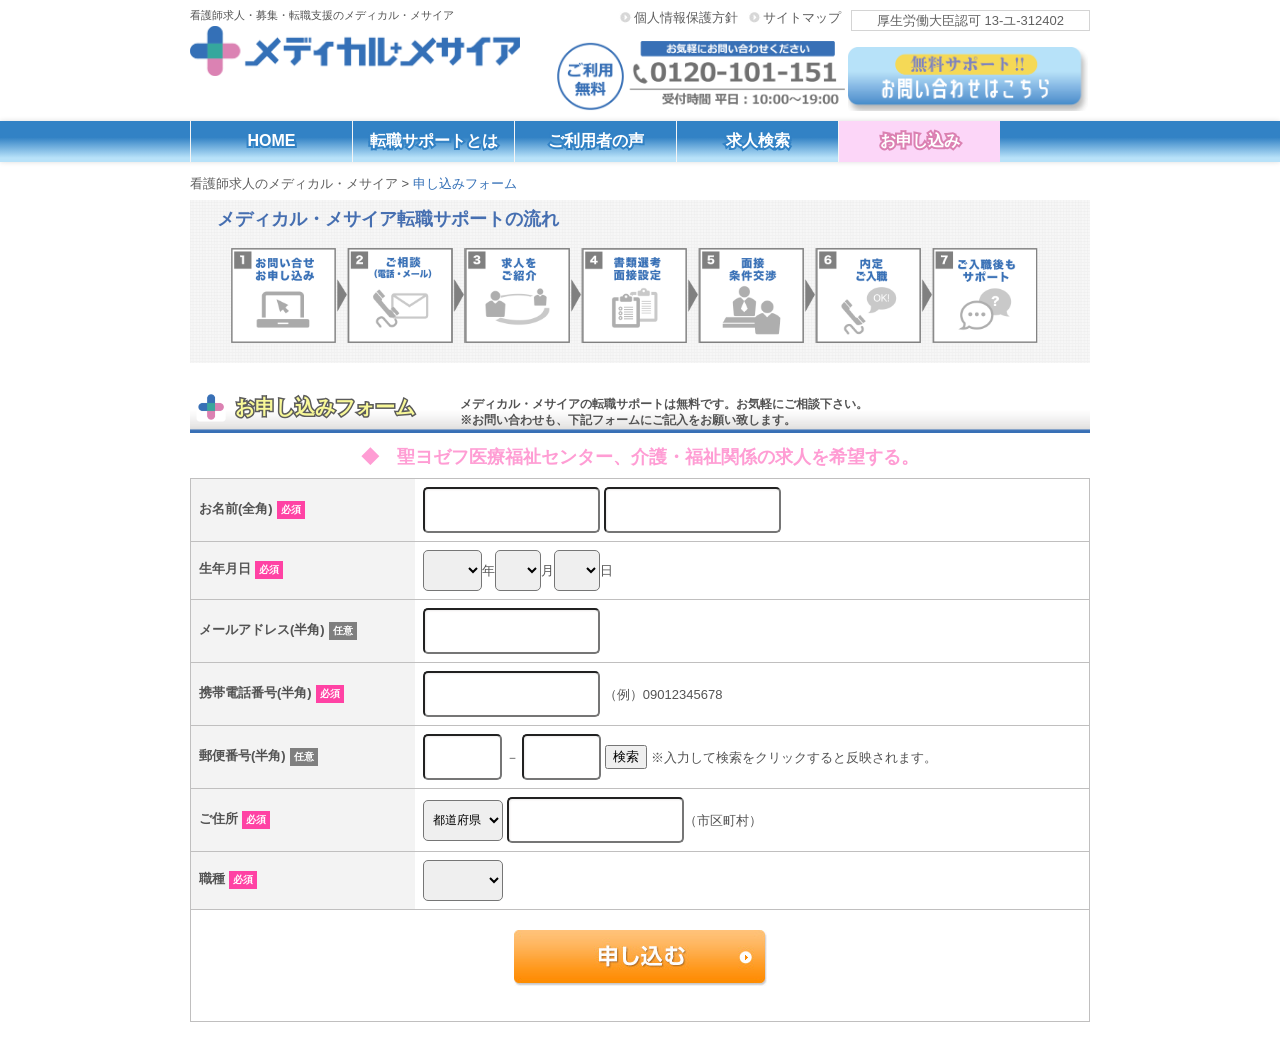 This screenshot has width=1280, height=1042. I want to click on 個人情報保護方針, so click(686, 17).